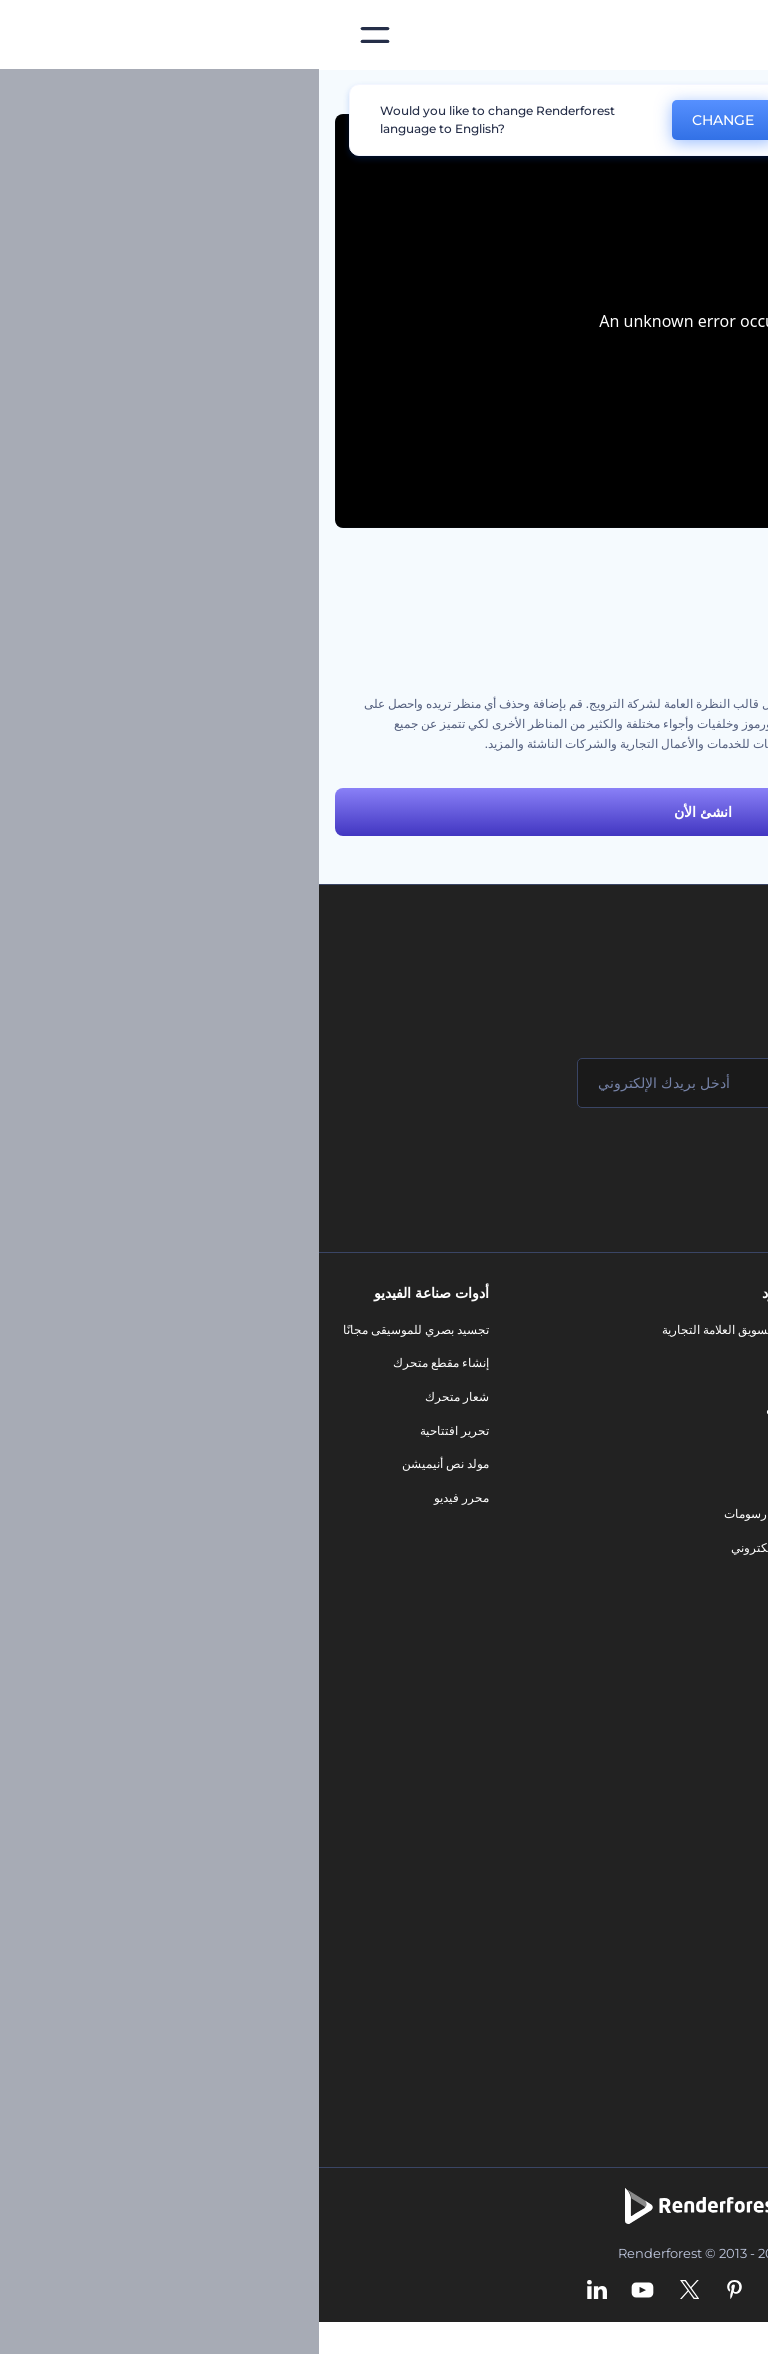 Image resolution: width=768 pixels, height=2354 pixels. I want to click on [Facebook], so click(495, 2291).